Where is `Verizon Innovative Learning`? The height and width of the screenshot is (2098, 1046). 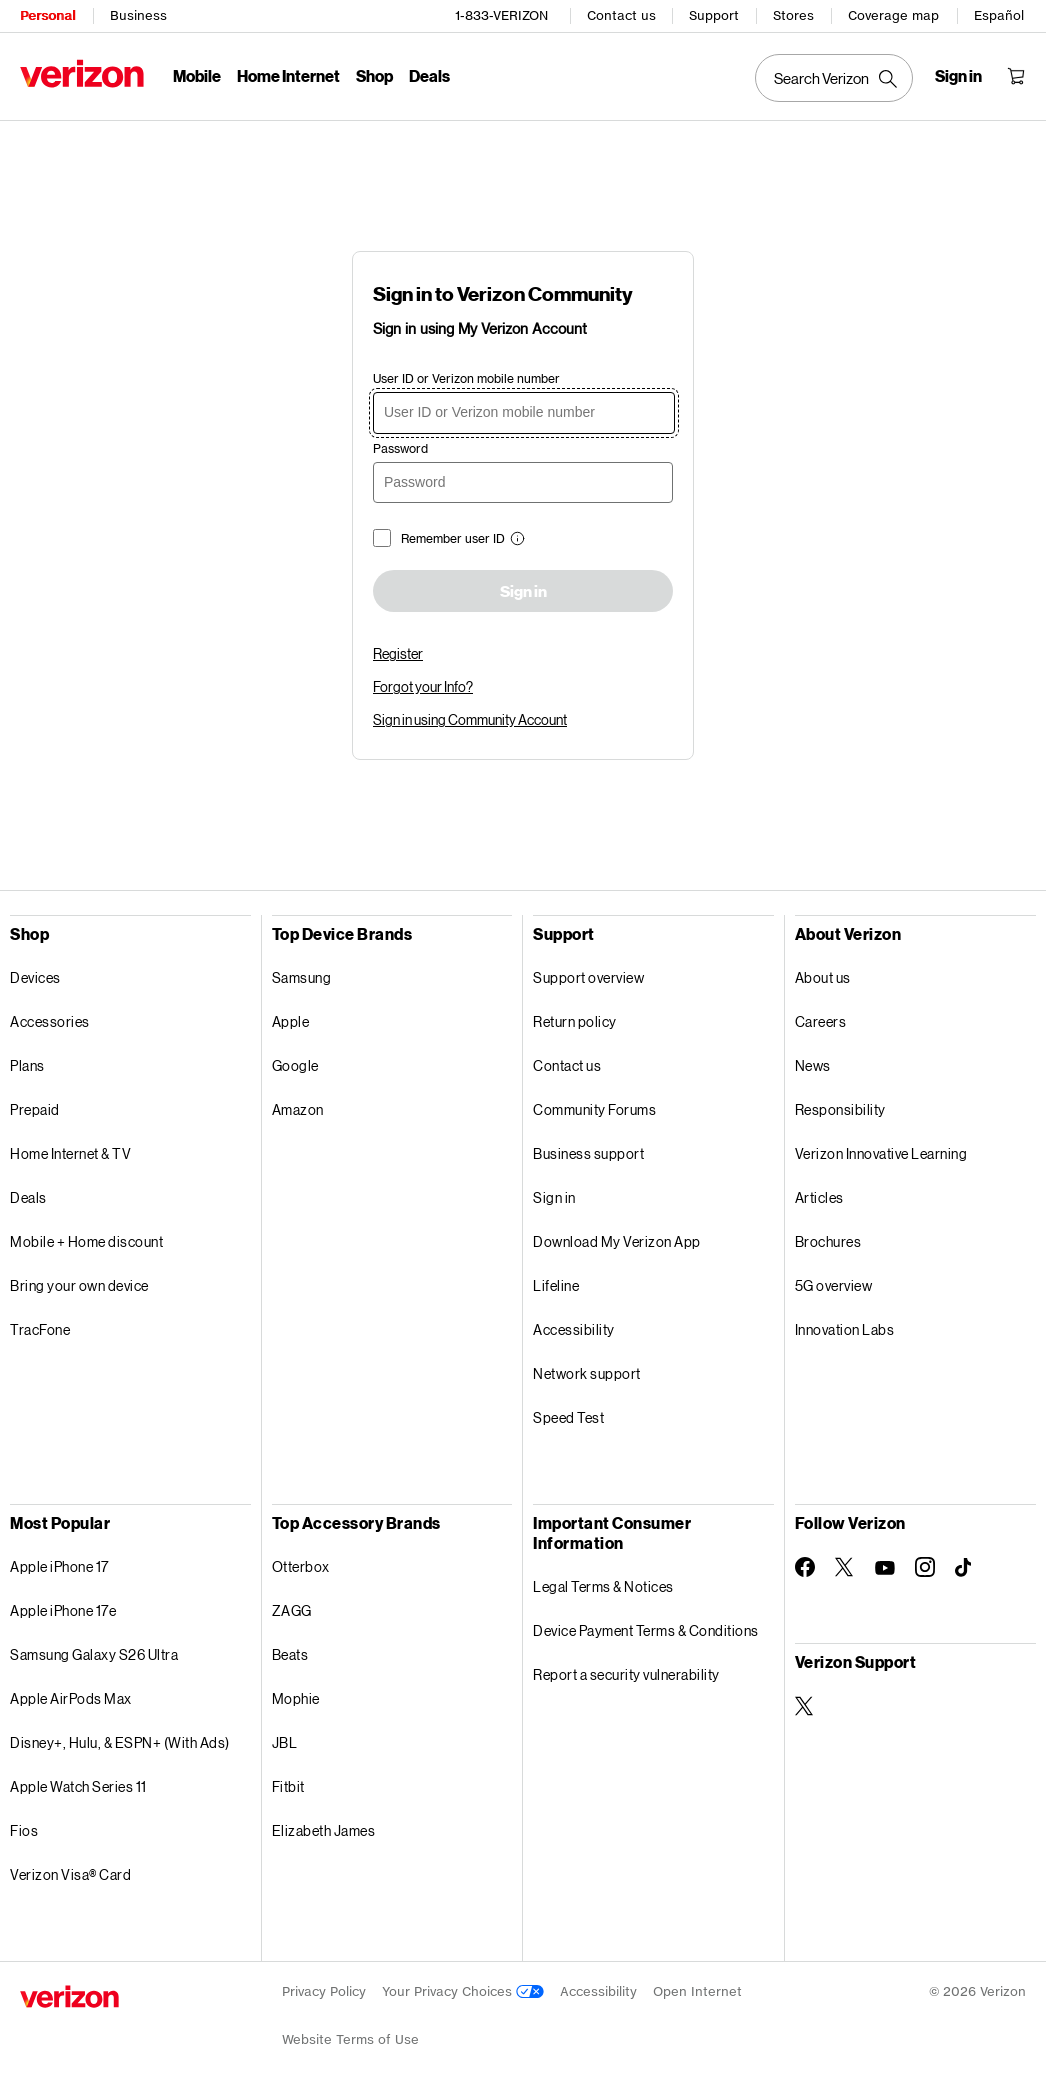
Verizon Innovative Learning is located at coordinates (881, 1153).